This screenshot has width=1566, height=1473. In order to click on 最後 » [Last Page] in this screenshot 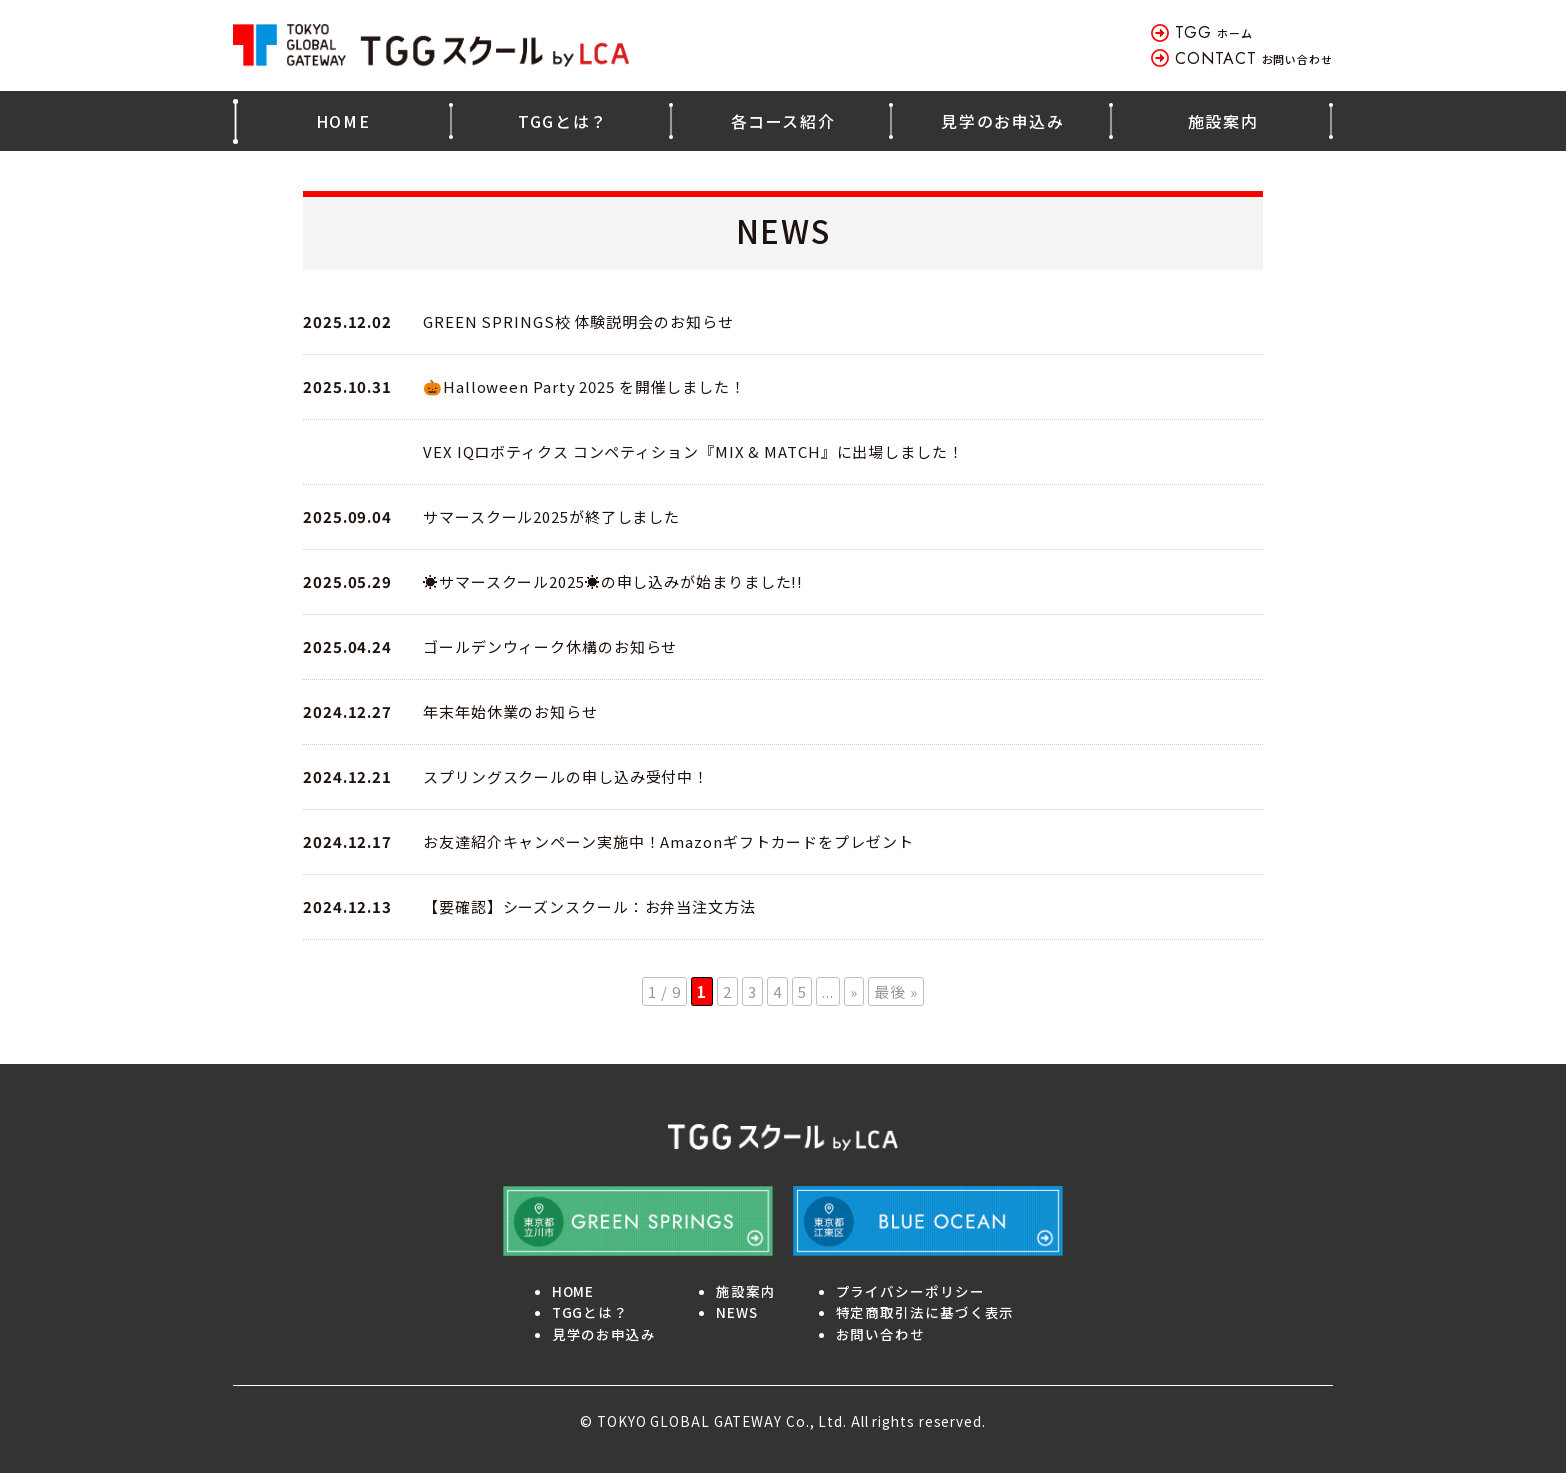, I will do `click(896, 991)`.